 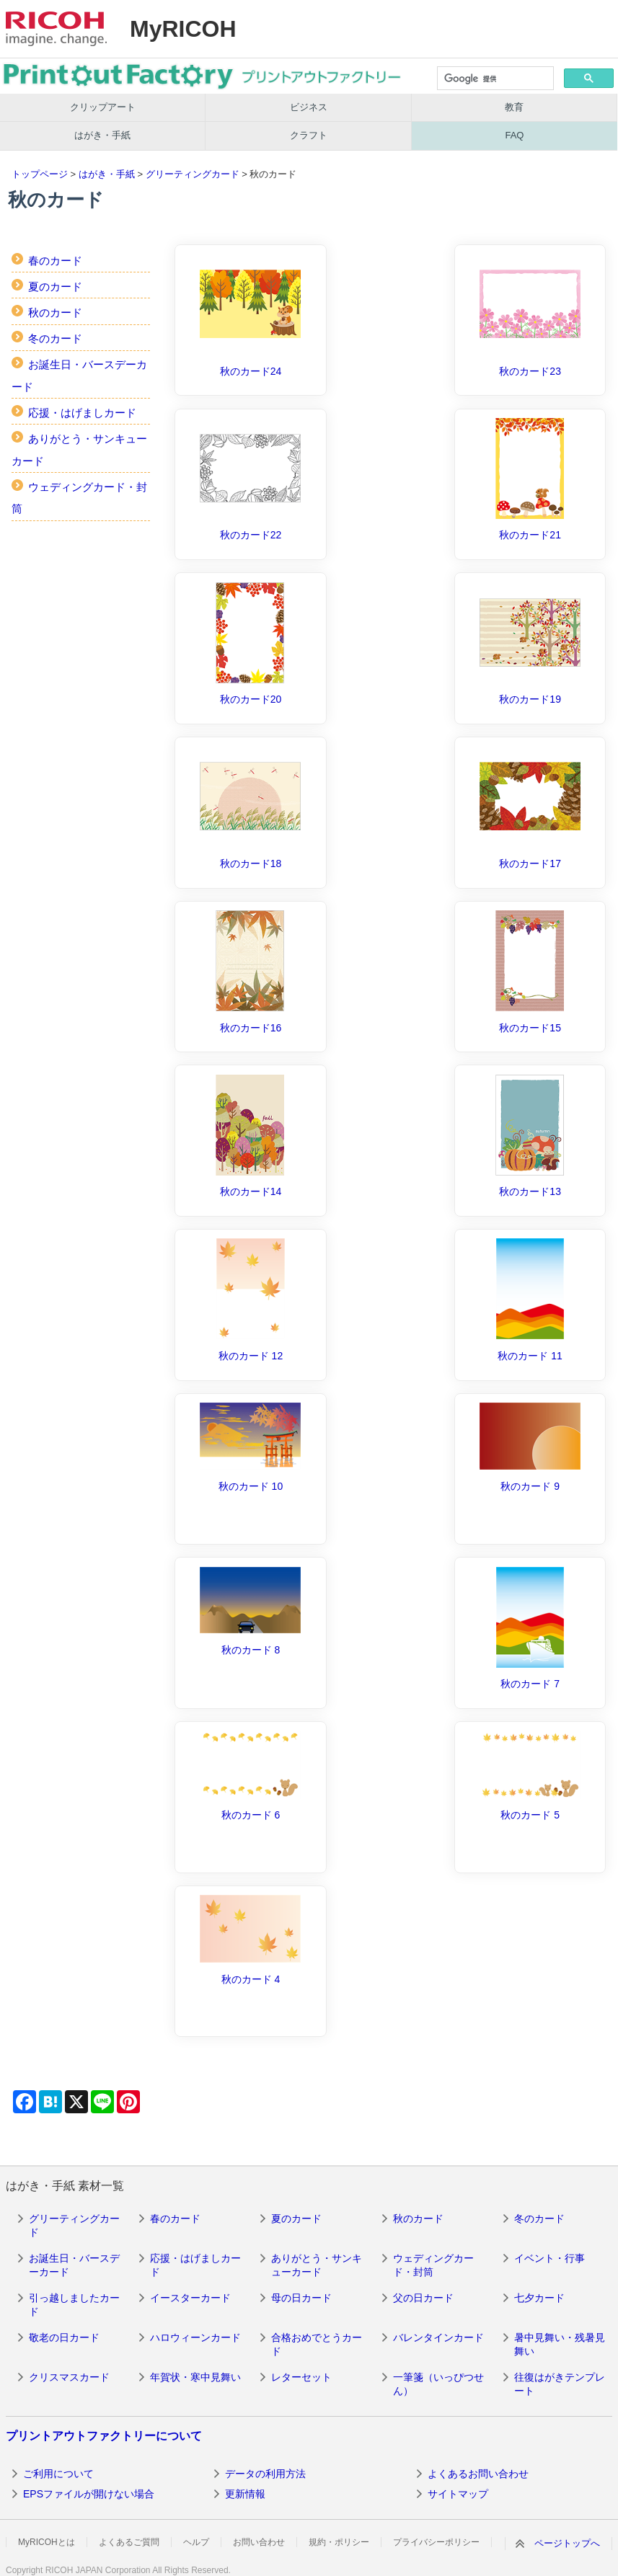 What do you see at coordinates (316, 2265) in the screenshot?
I see `ありがとう・サンキューカード` at bounding box center [316, 2265].